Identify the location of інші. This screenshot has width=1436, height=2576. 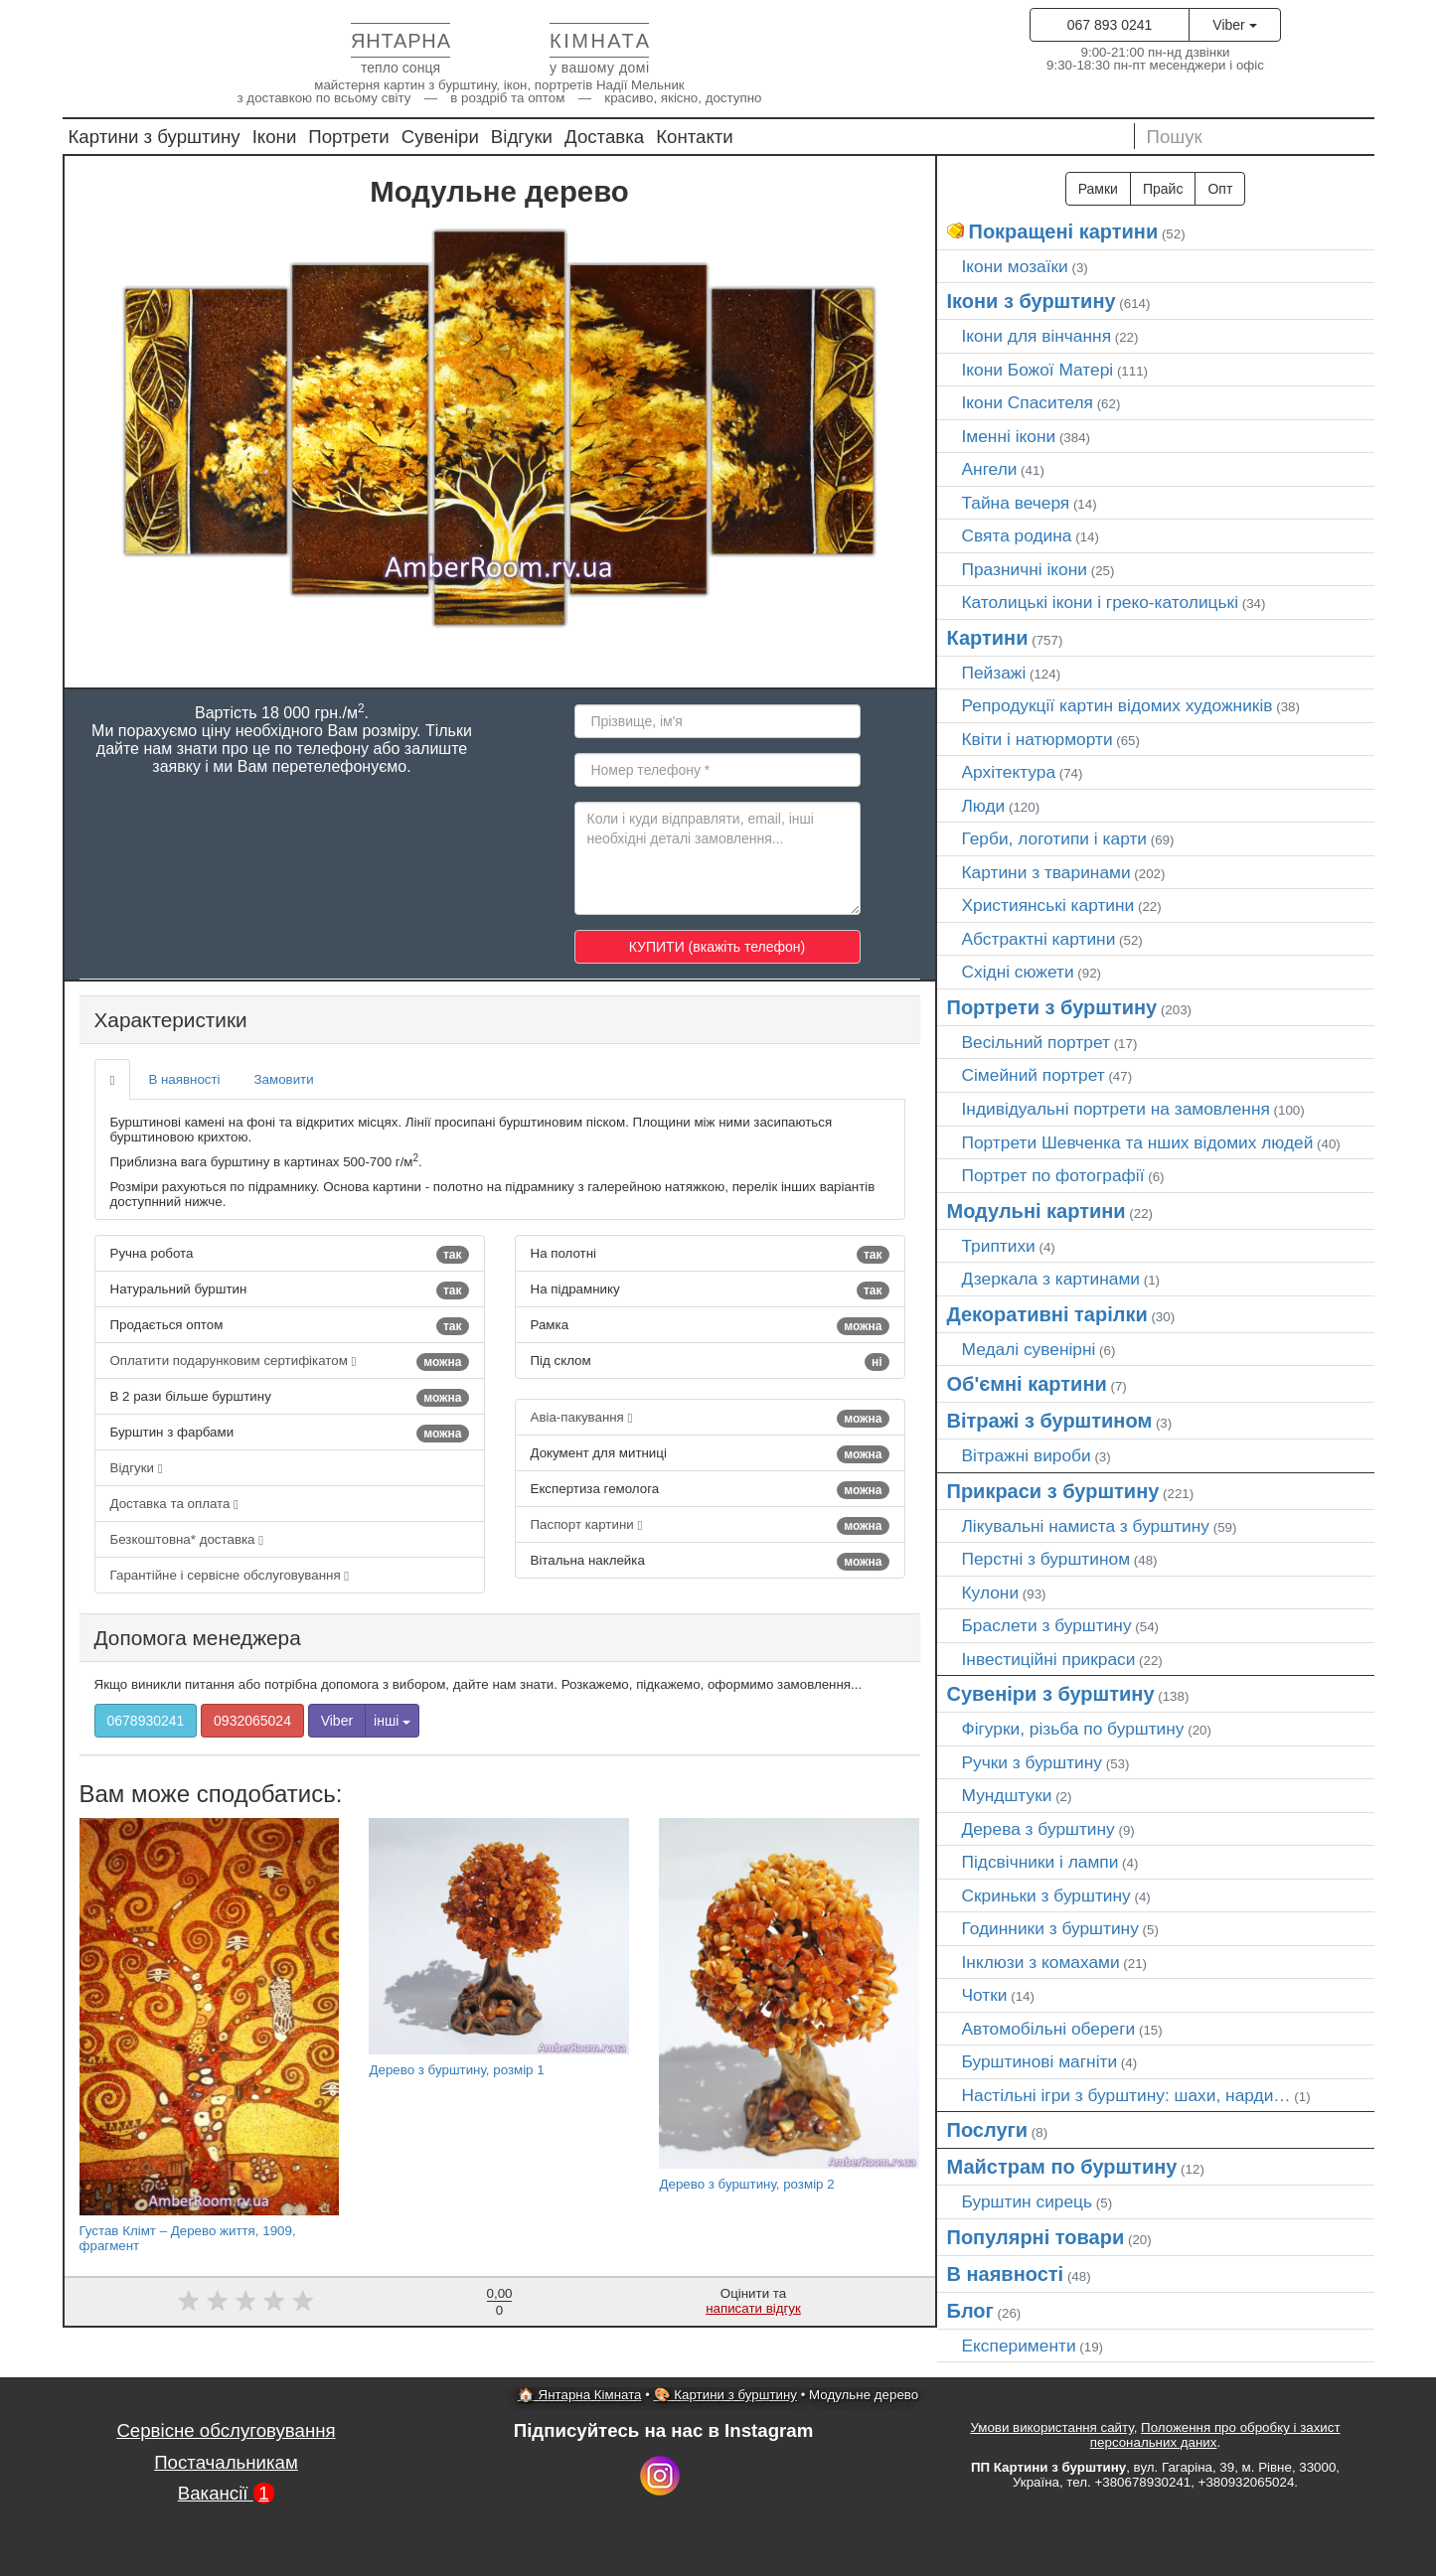
(392, 1721).